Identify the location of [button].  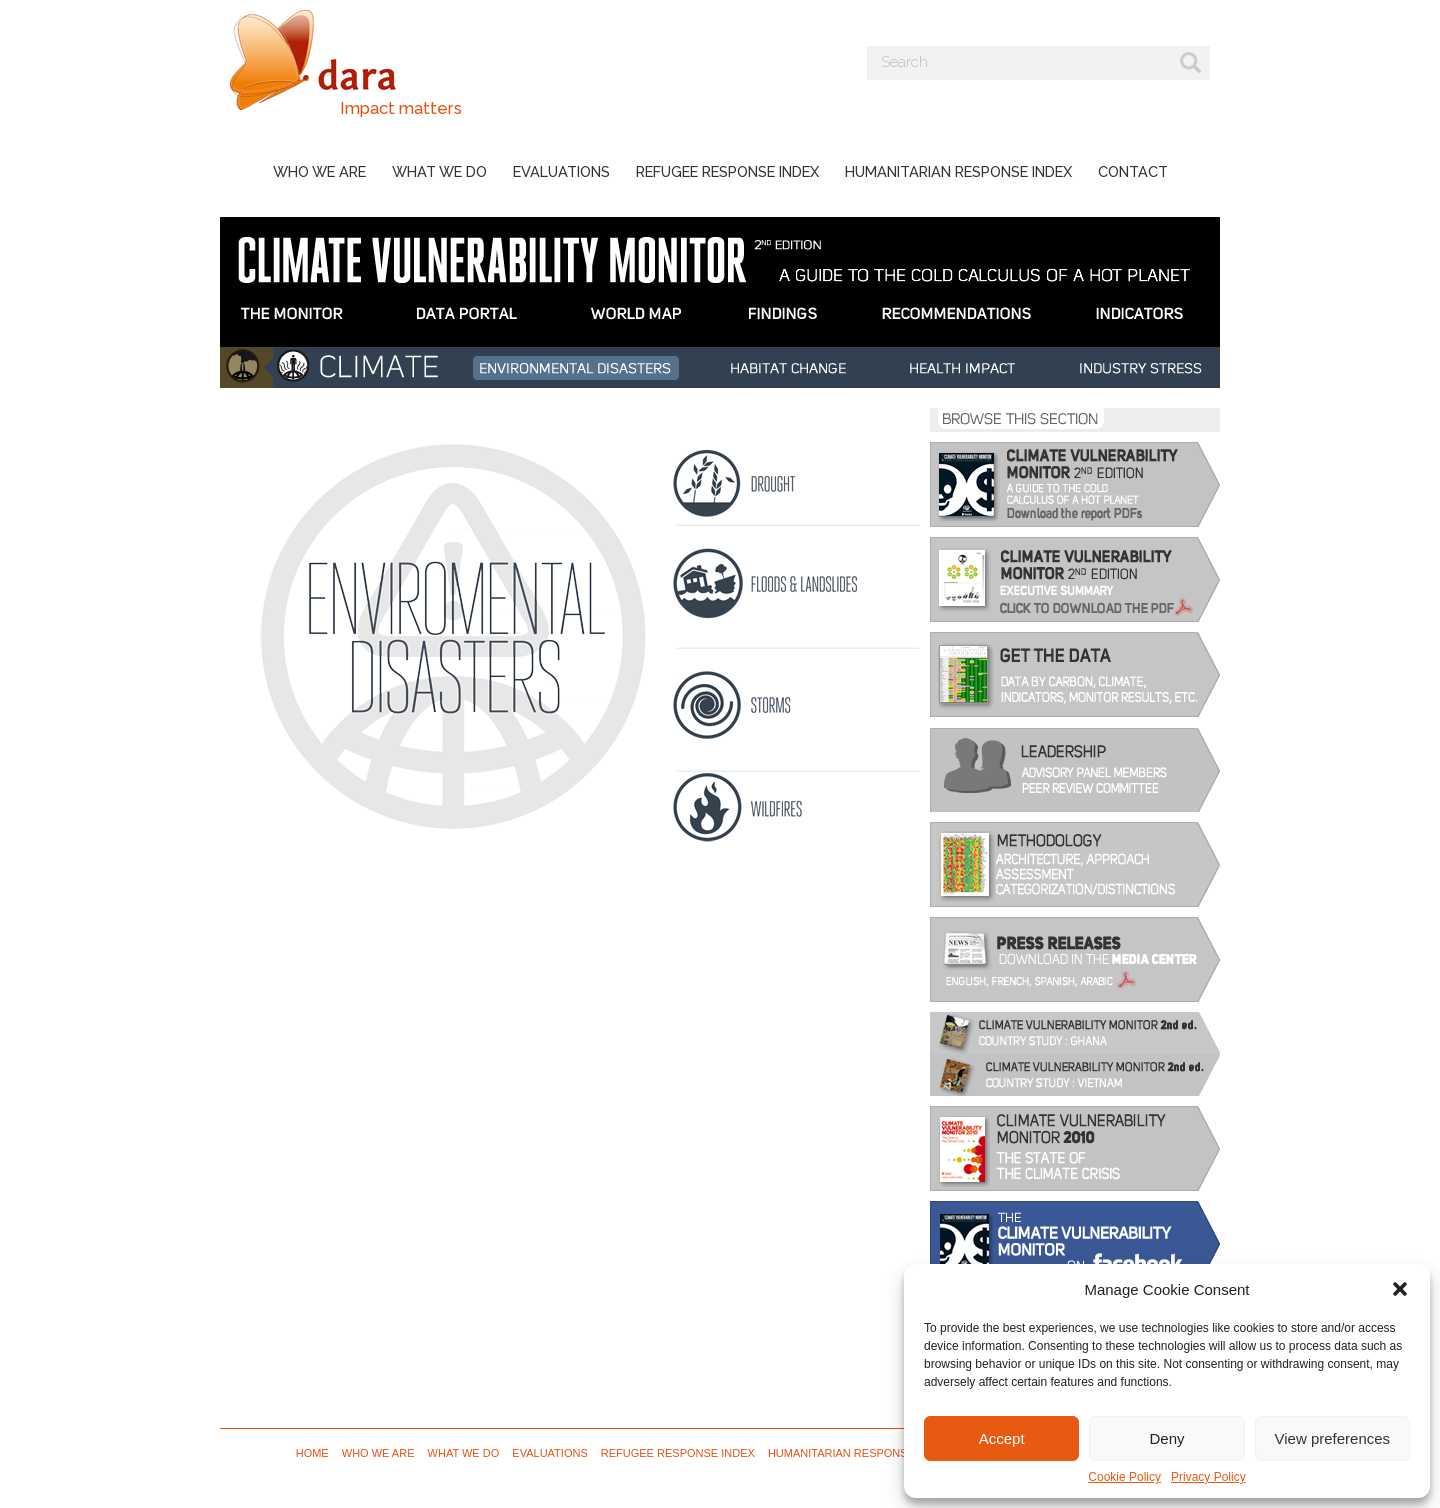
(1400, 1289).